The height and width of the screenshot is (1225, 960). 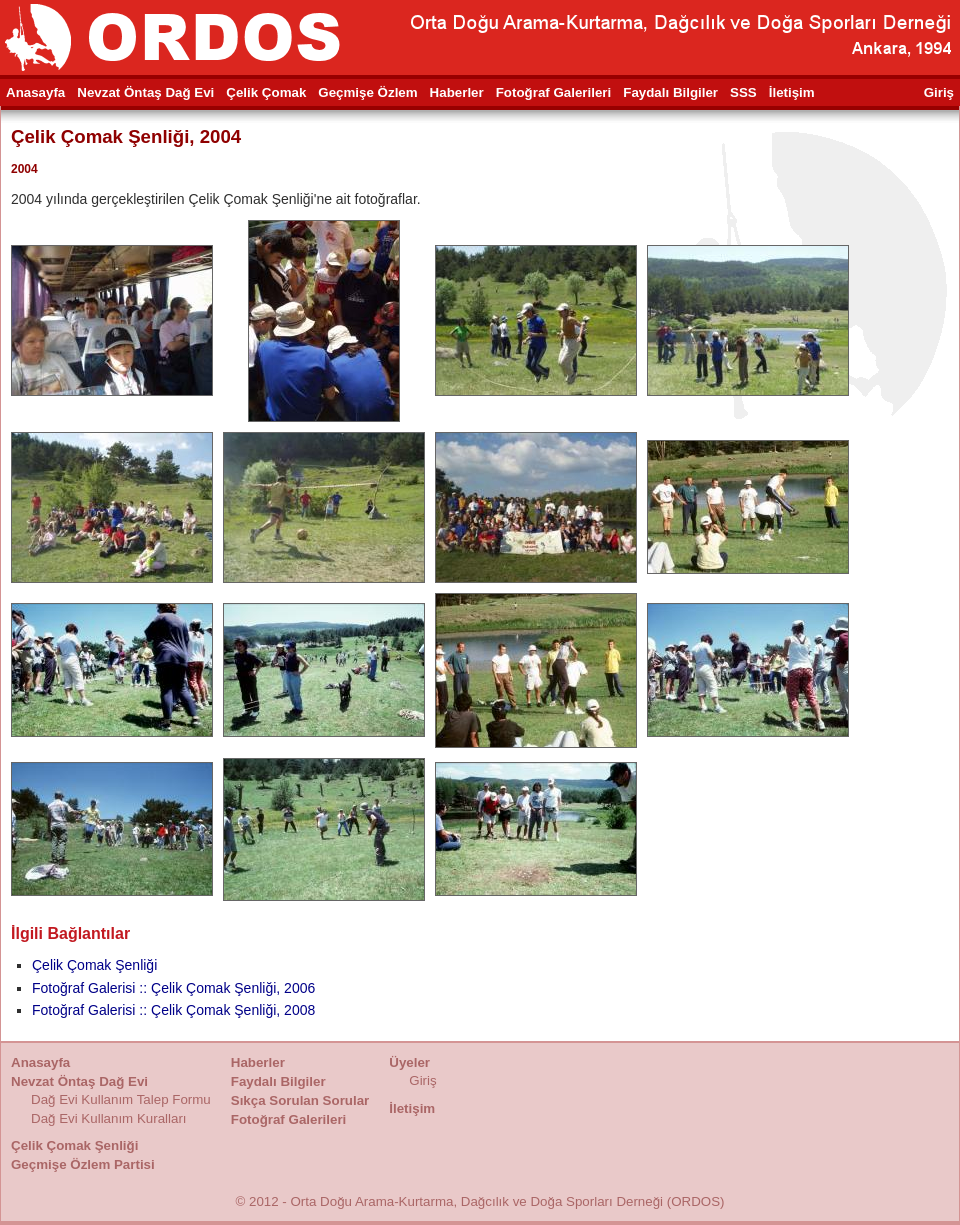 I want to click on İletişim, so click(x=792, y=92).